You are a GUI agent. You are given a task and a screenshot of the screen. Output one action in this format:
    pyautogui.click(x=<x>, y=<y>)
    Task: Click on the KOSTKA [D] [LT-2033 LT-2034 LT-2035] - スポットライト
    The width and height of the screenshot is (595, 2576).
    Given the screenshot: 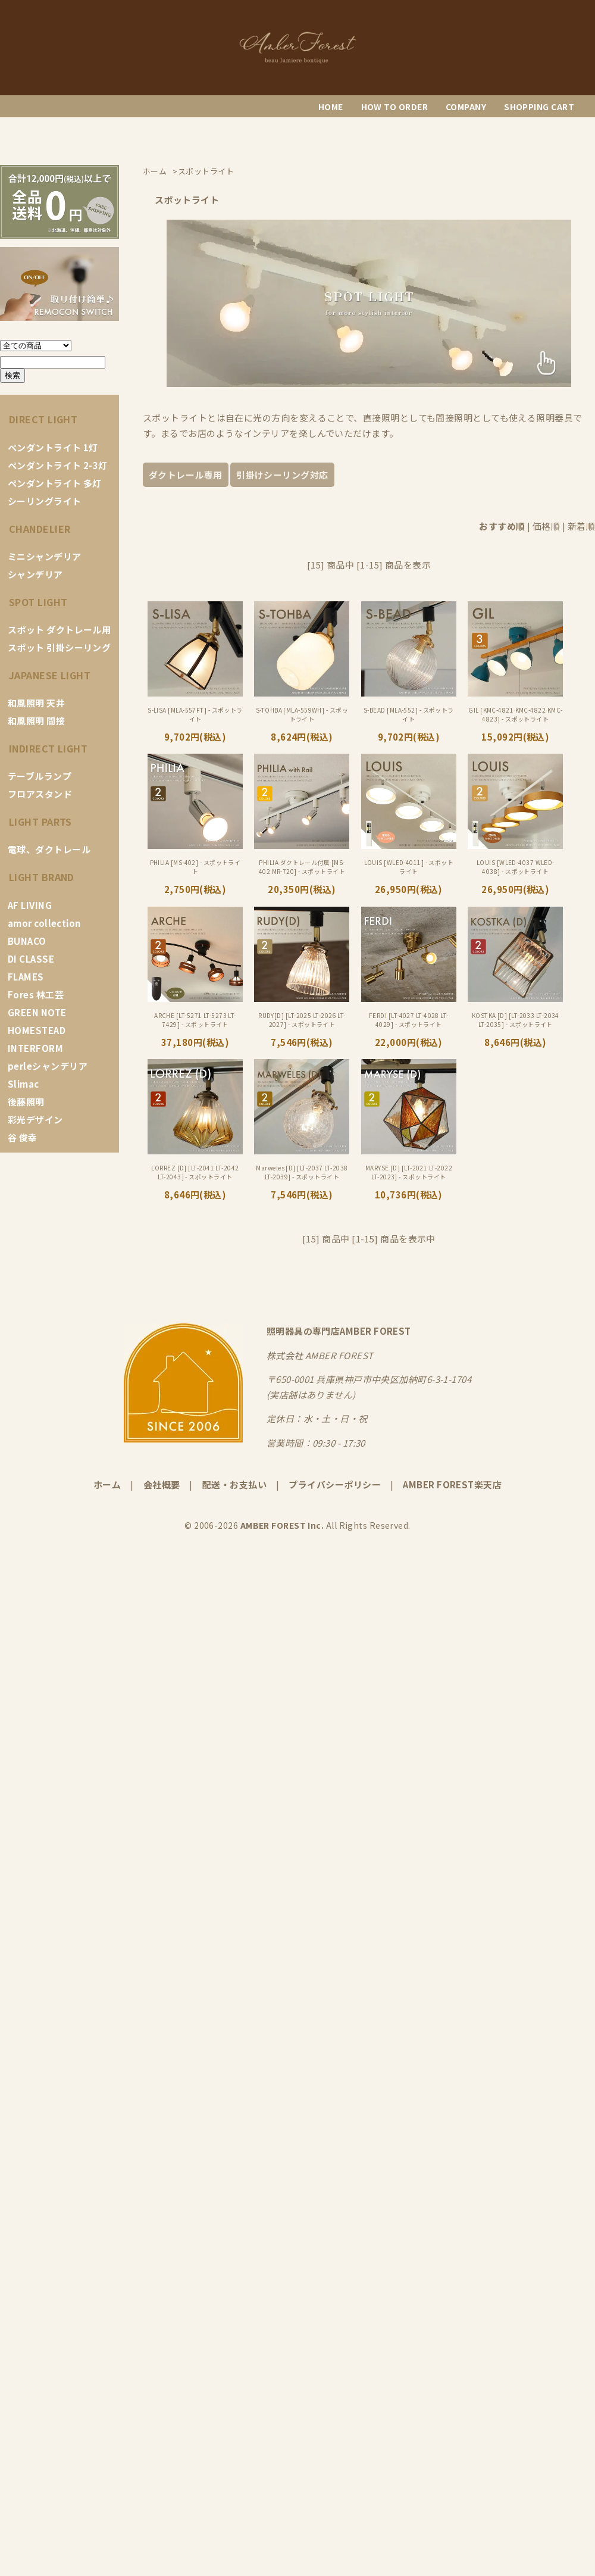 What is the action you would take?
    pyautogui.click(x=515, y=1020)
    